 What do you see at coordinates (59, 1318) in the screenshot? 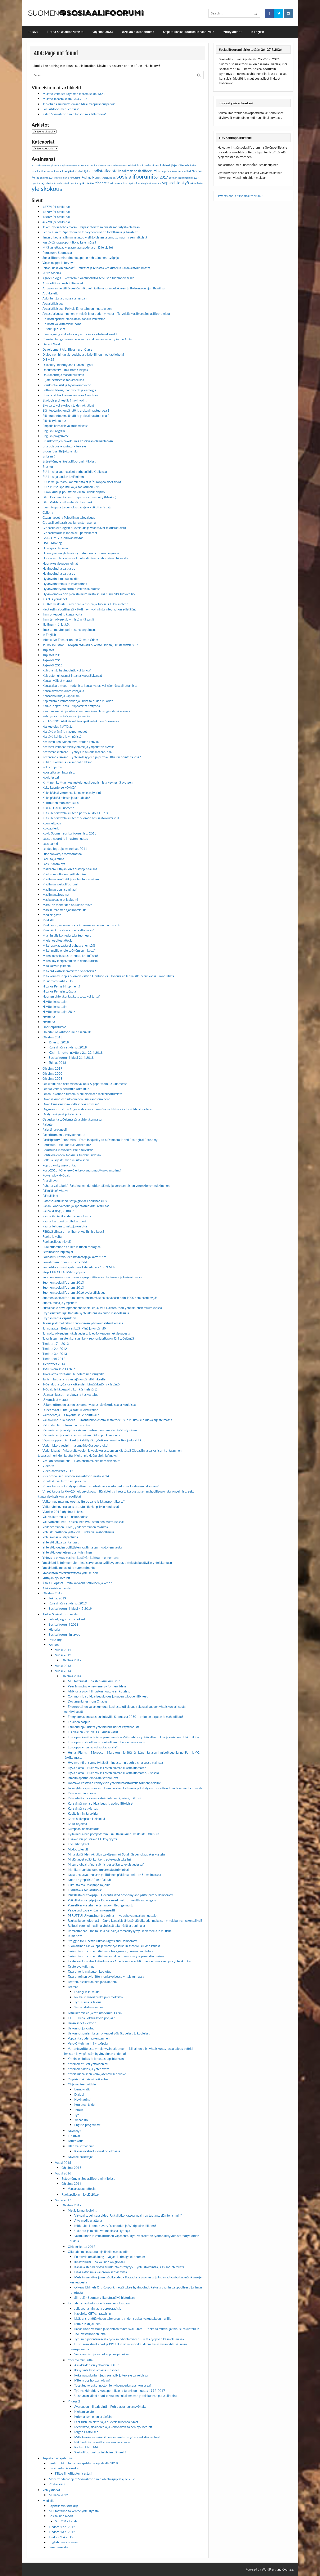
I see `Syyrian kansa vapauteen` at bounding box center [59, 1318].